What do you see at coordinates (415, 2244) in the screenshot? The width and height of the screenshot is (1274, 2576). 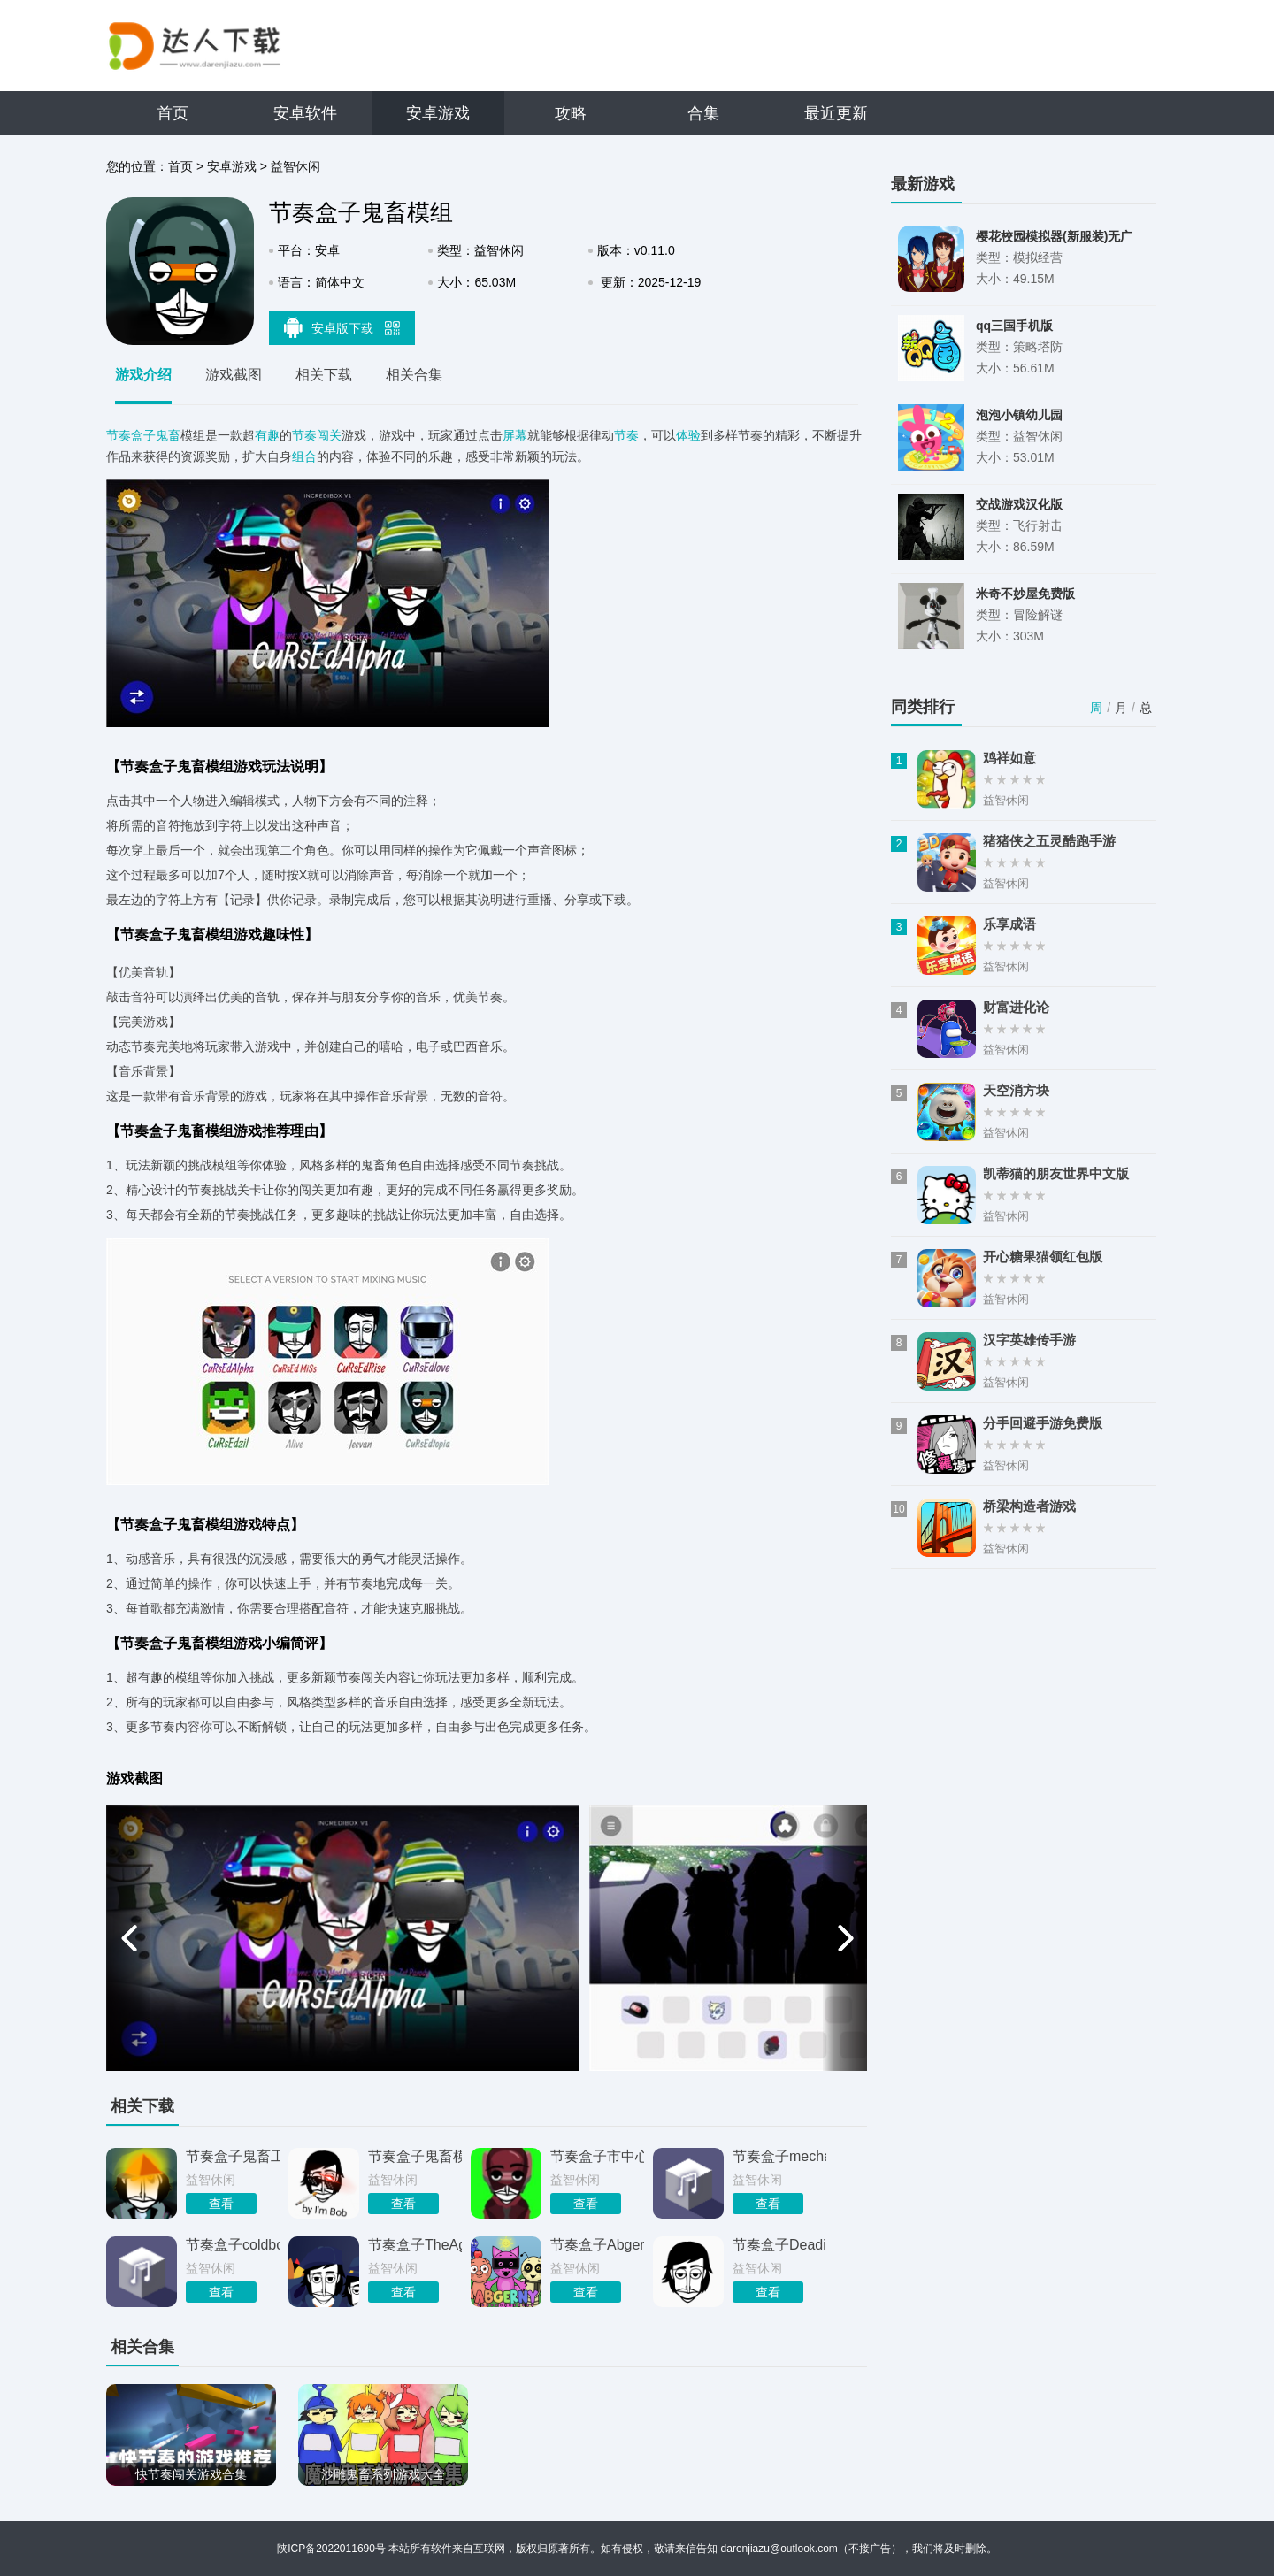 I see `节奏盒子TheAges模组` at bounding box center [415, 2244].